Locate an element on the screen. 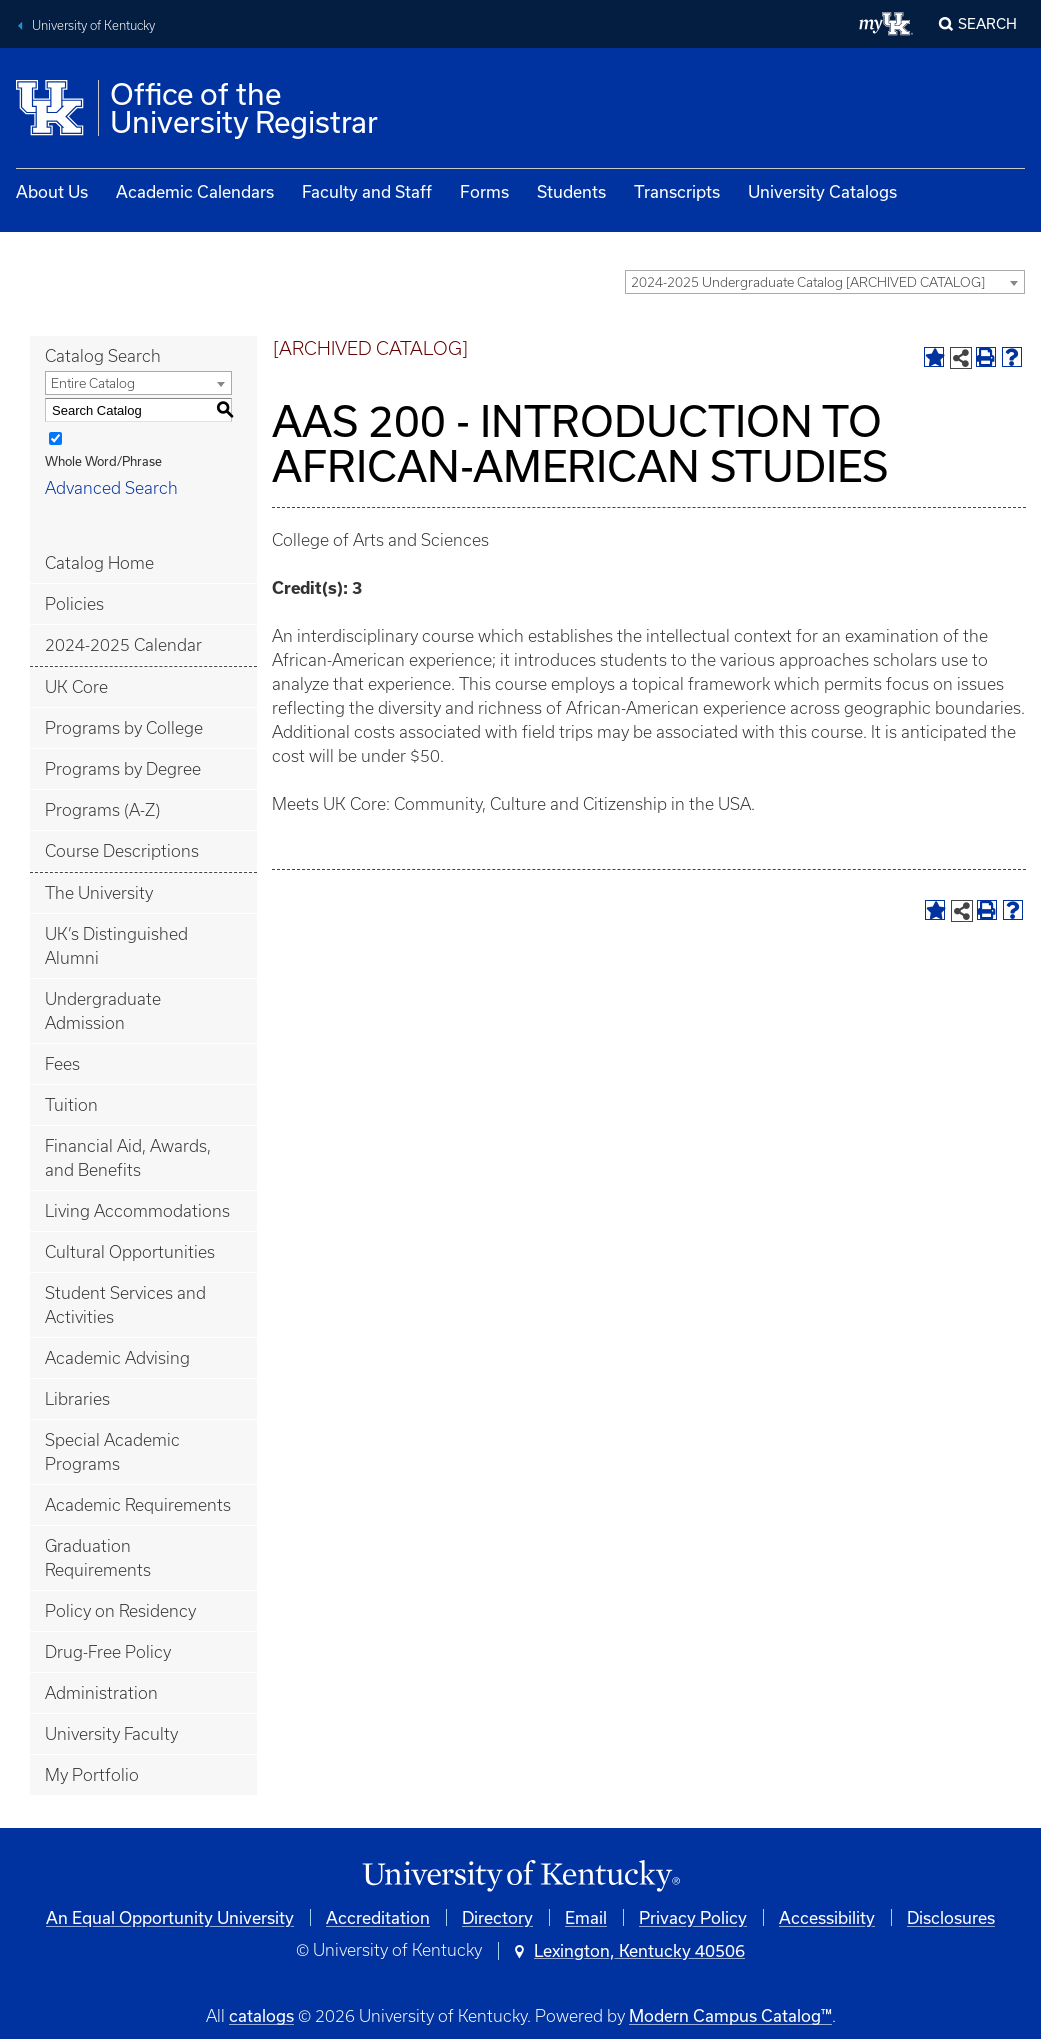  About Us is located at coordinates (52, 191).